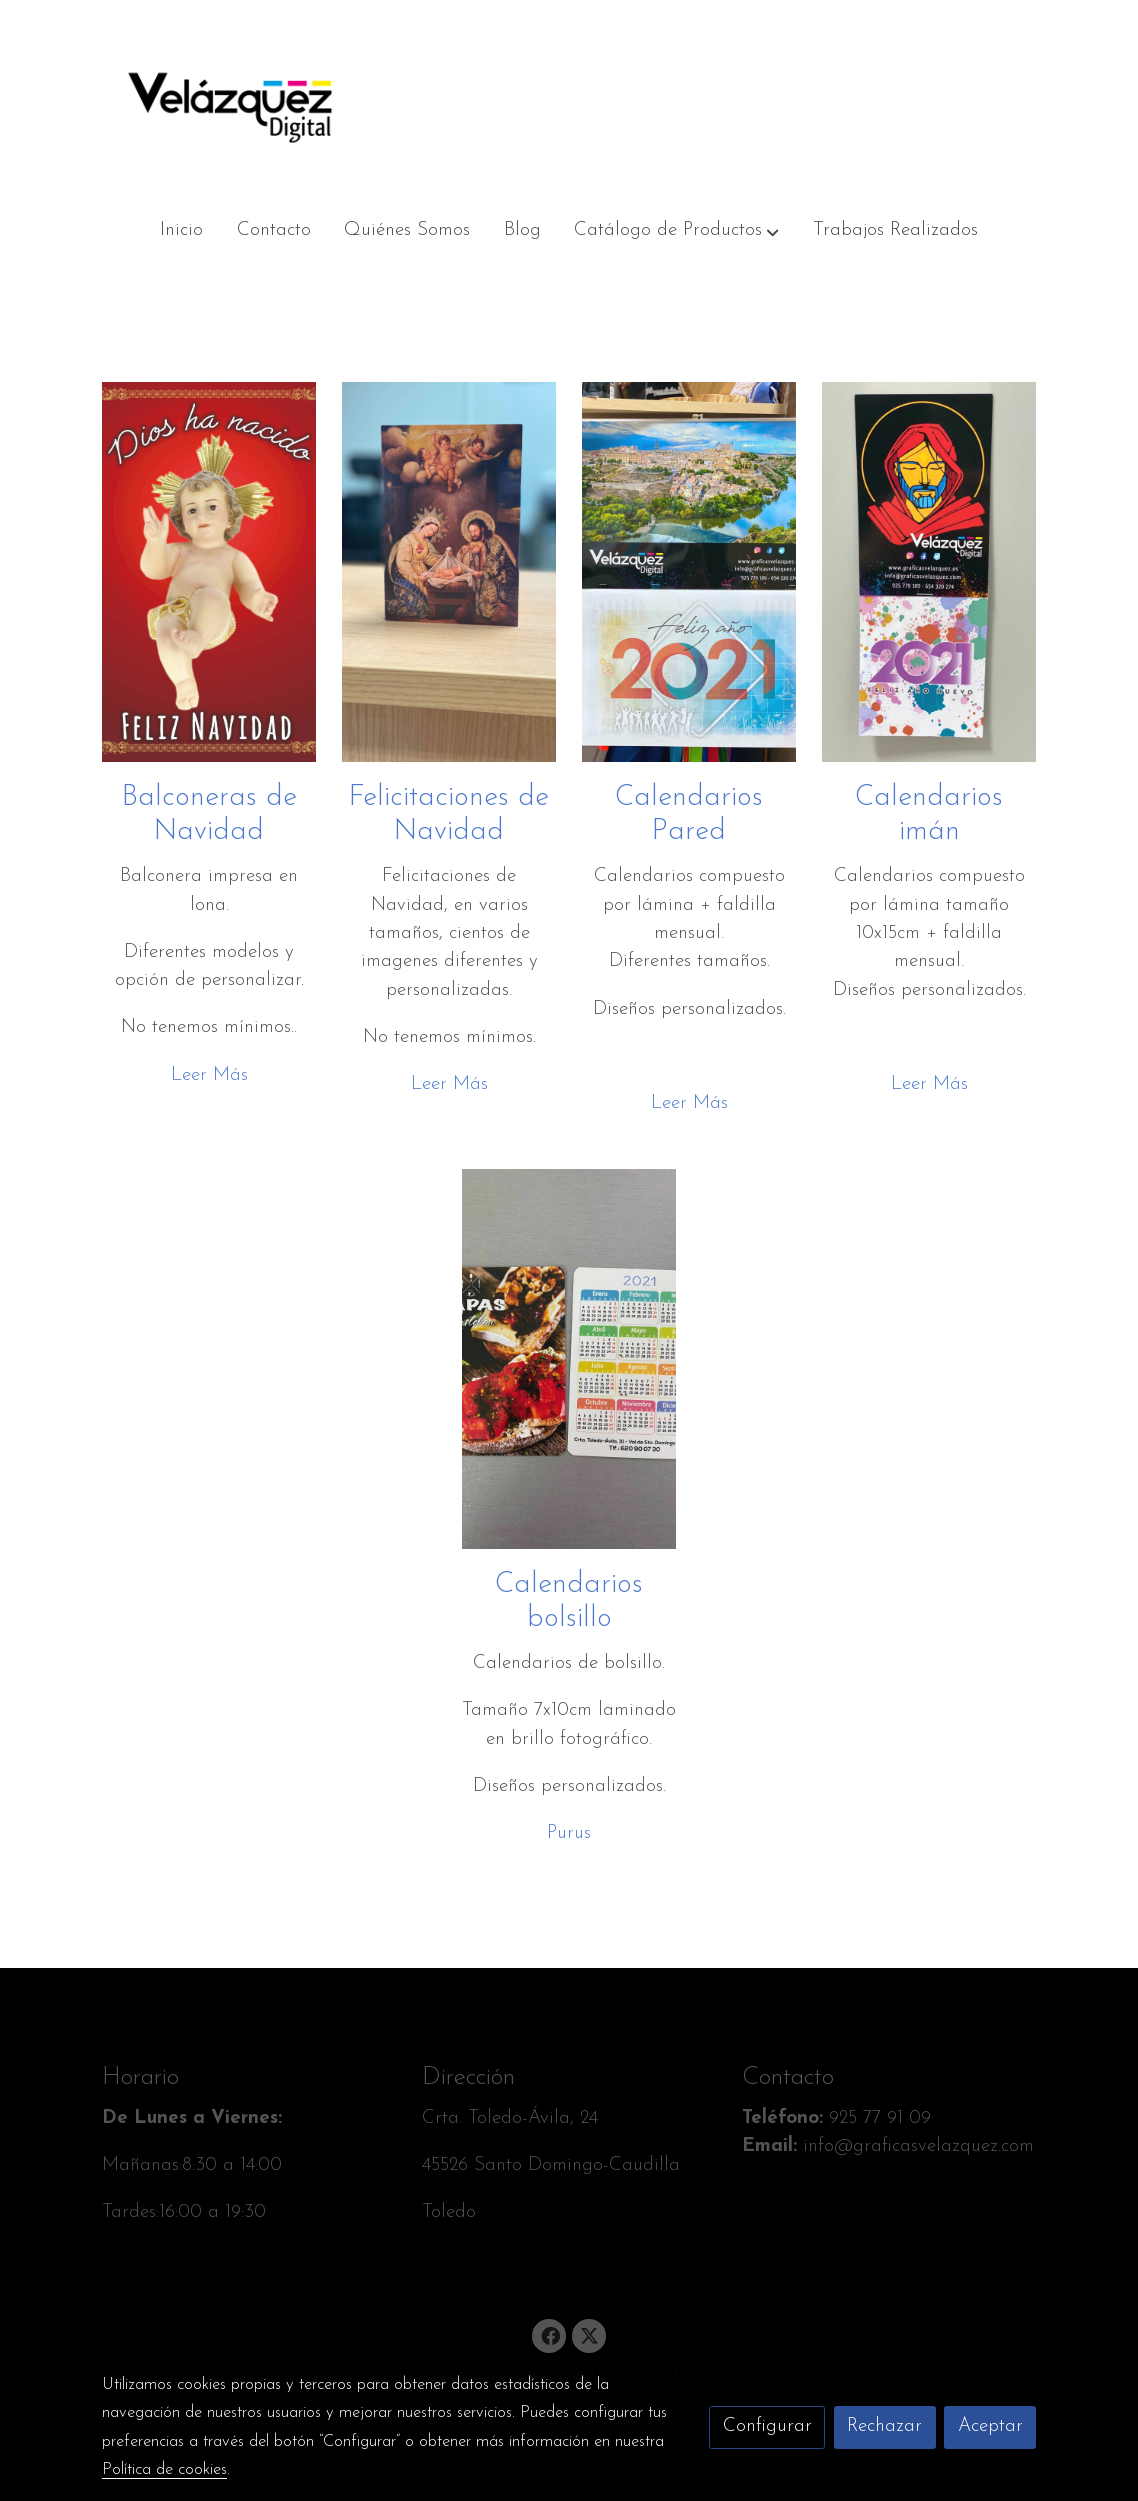  Describe the element at coordinates (164, 2470) in the screenshot. I see `Política de cookies` at that location.